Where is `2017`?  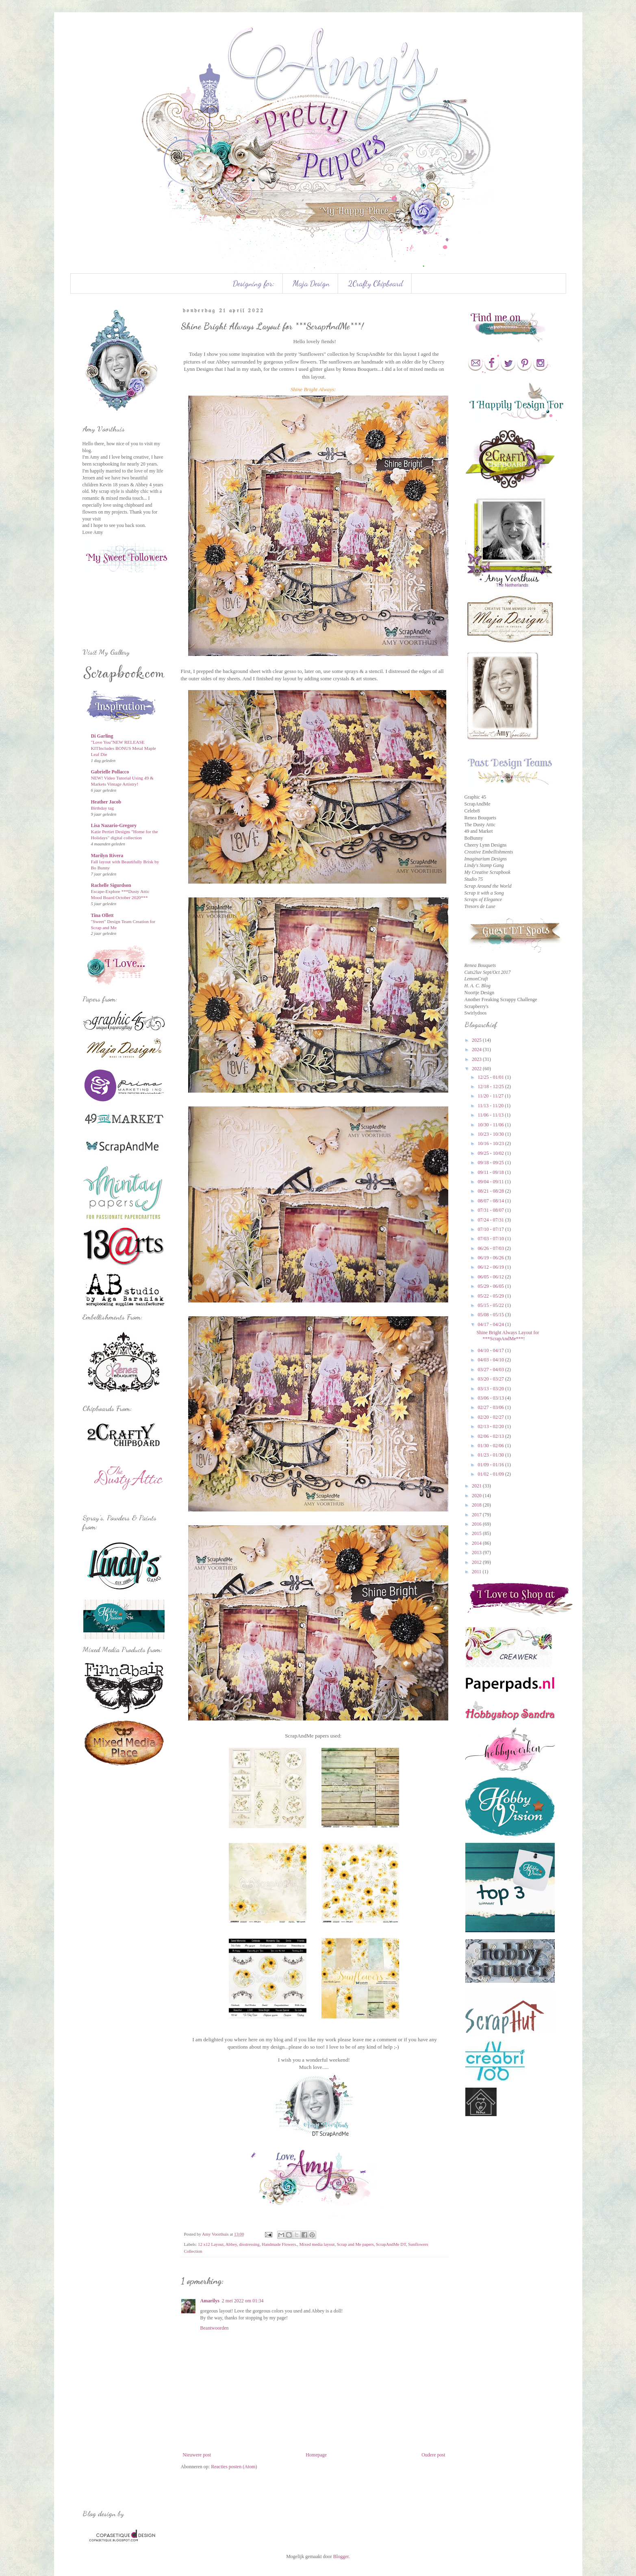 2017 is located at coordinates (477, 1515).